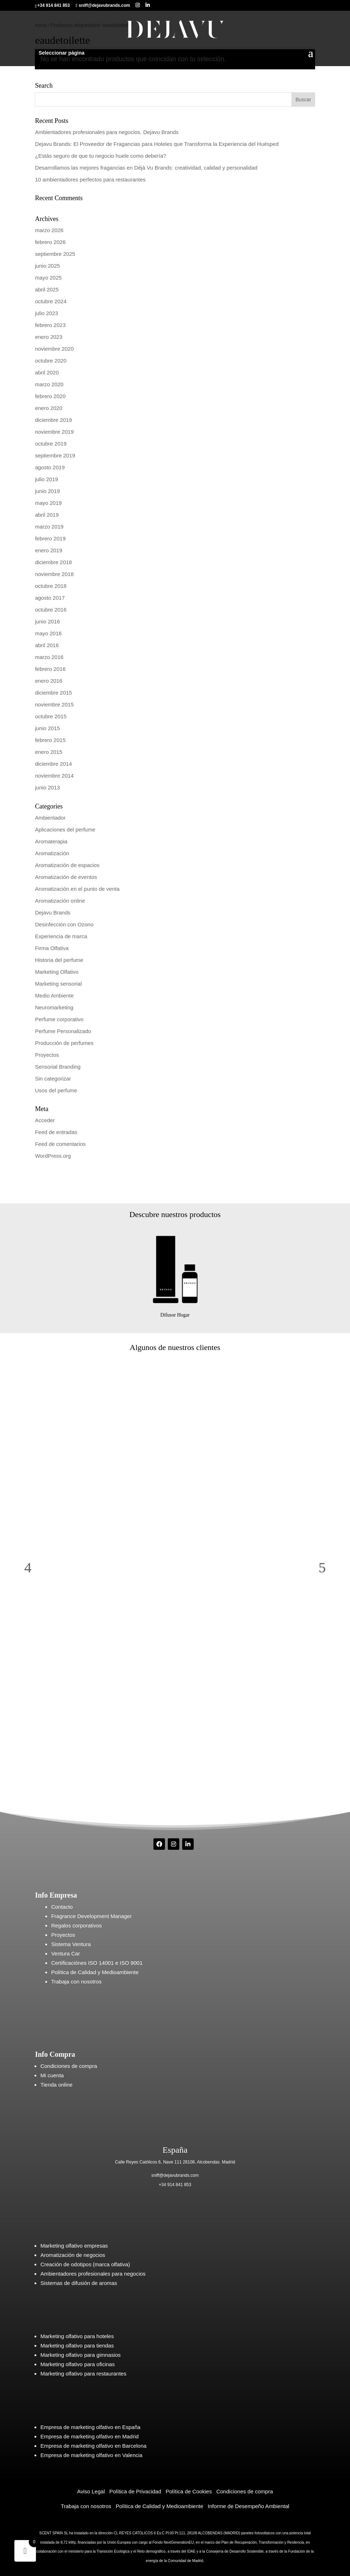 The width and height of the screenshot is (350, 2576). I want to click on Empresa de marketing olfativo en Barcelona, so click(93, 2446).